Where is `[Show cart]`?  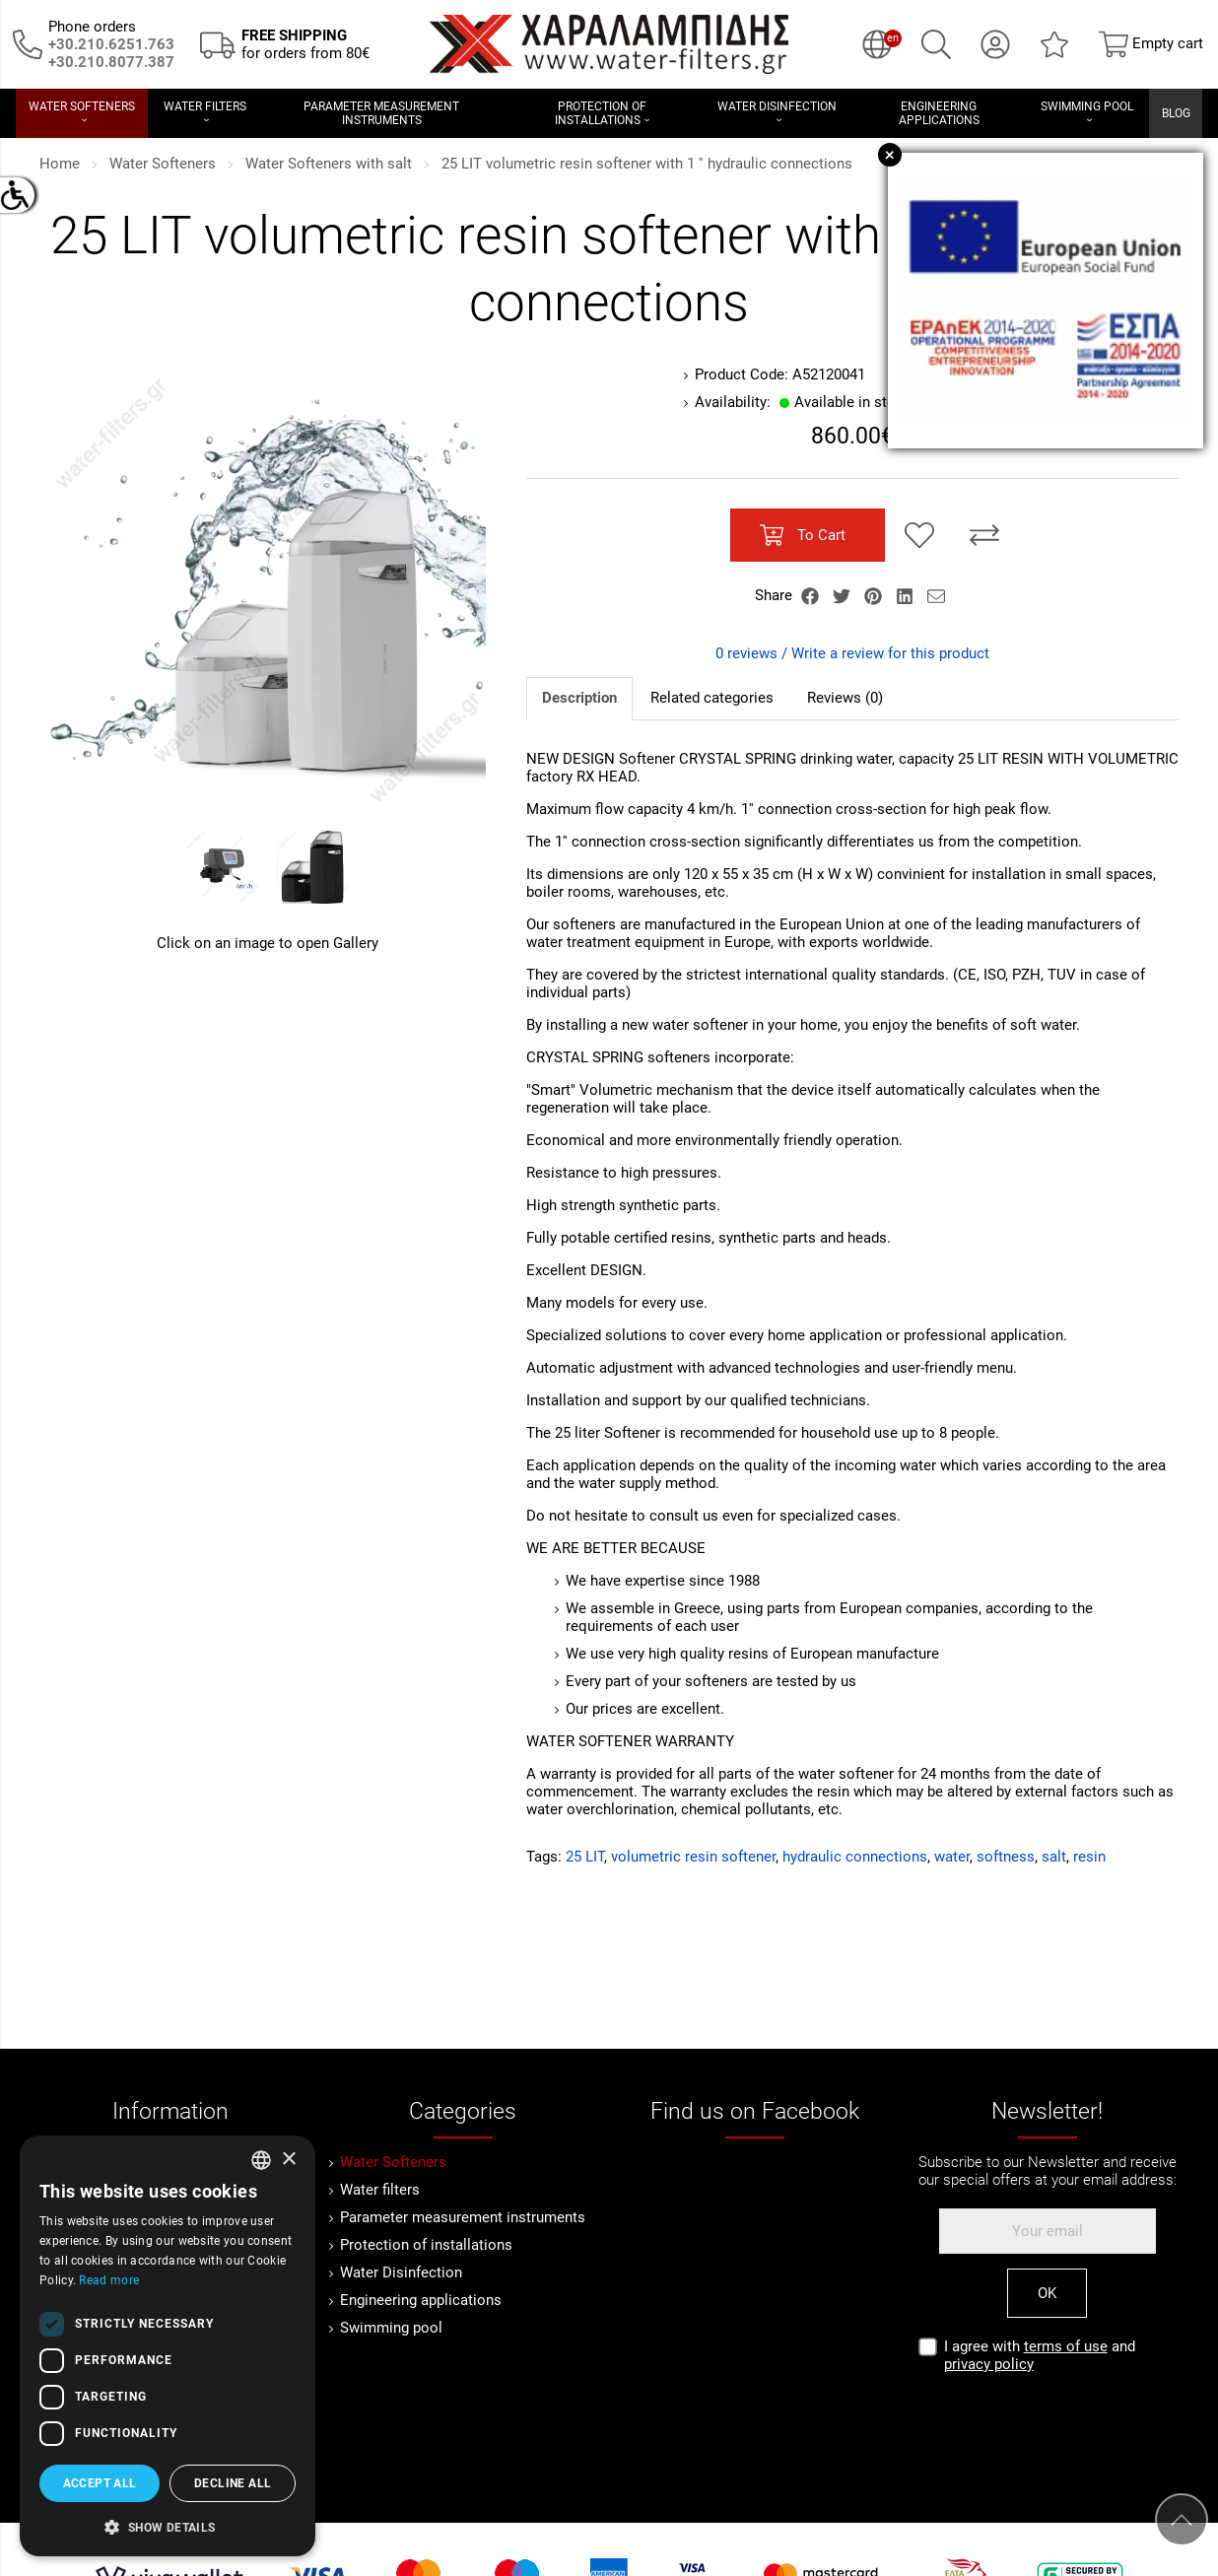
[Show cart] is located at coordinates (1151, 44).